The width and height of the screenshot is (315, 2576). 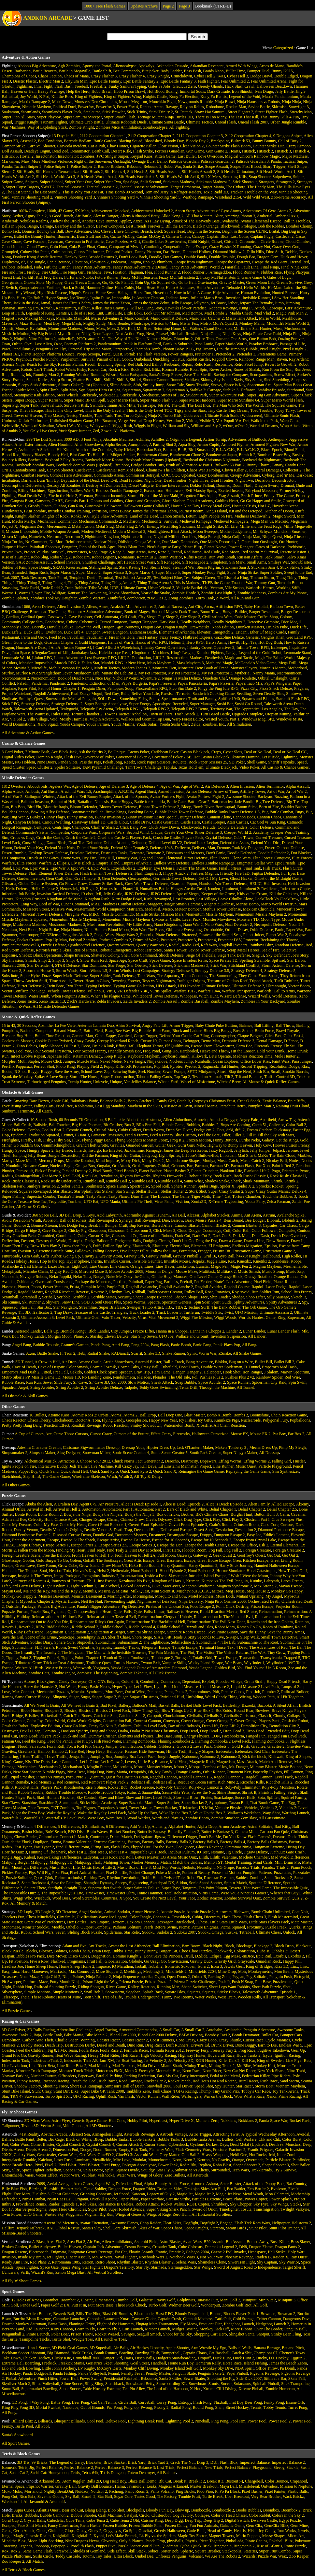 I want to click on Ghost of the Midnight Castle, so click(x=278, y=878).